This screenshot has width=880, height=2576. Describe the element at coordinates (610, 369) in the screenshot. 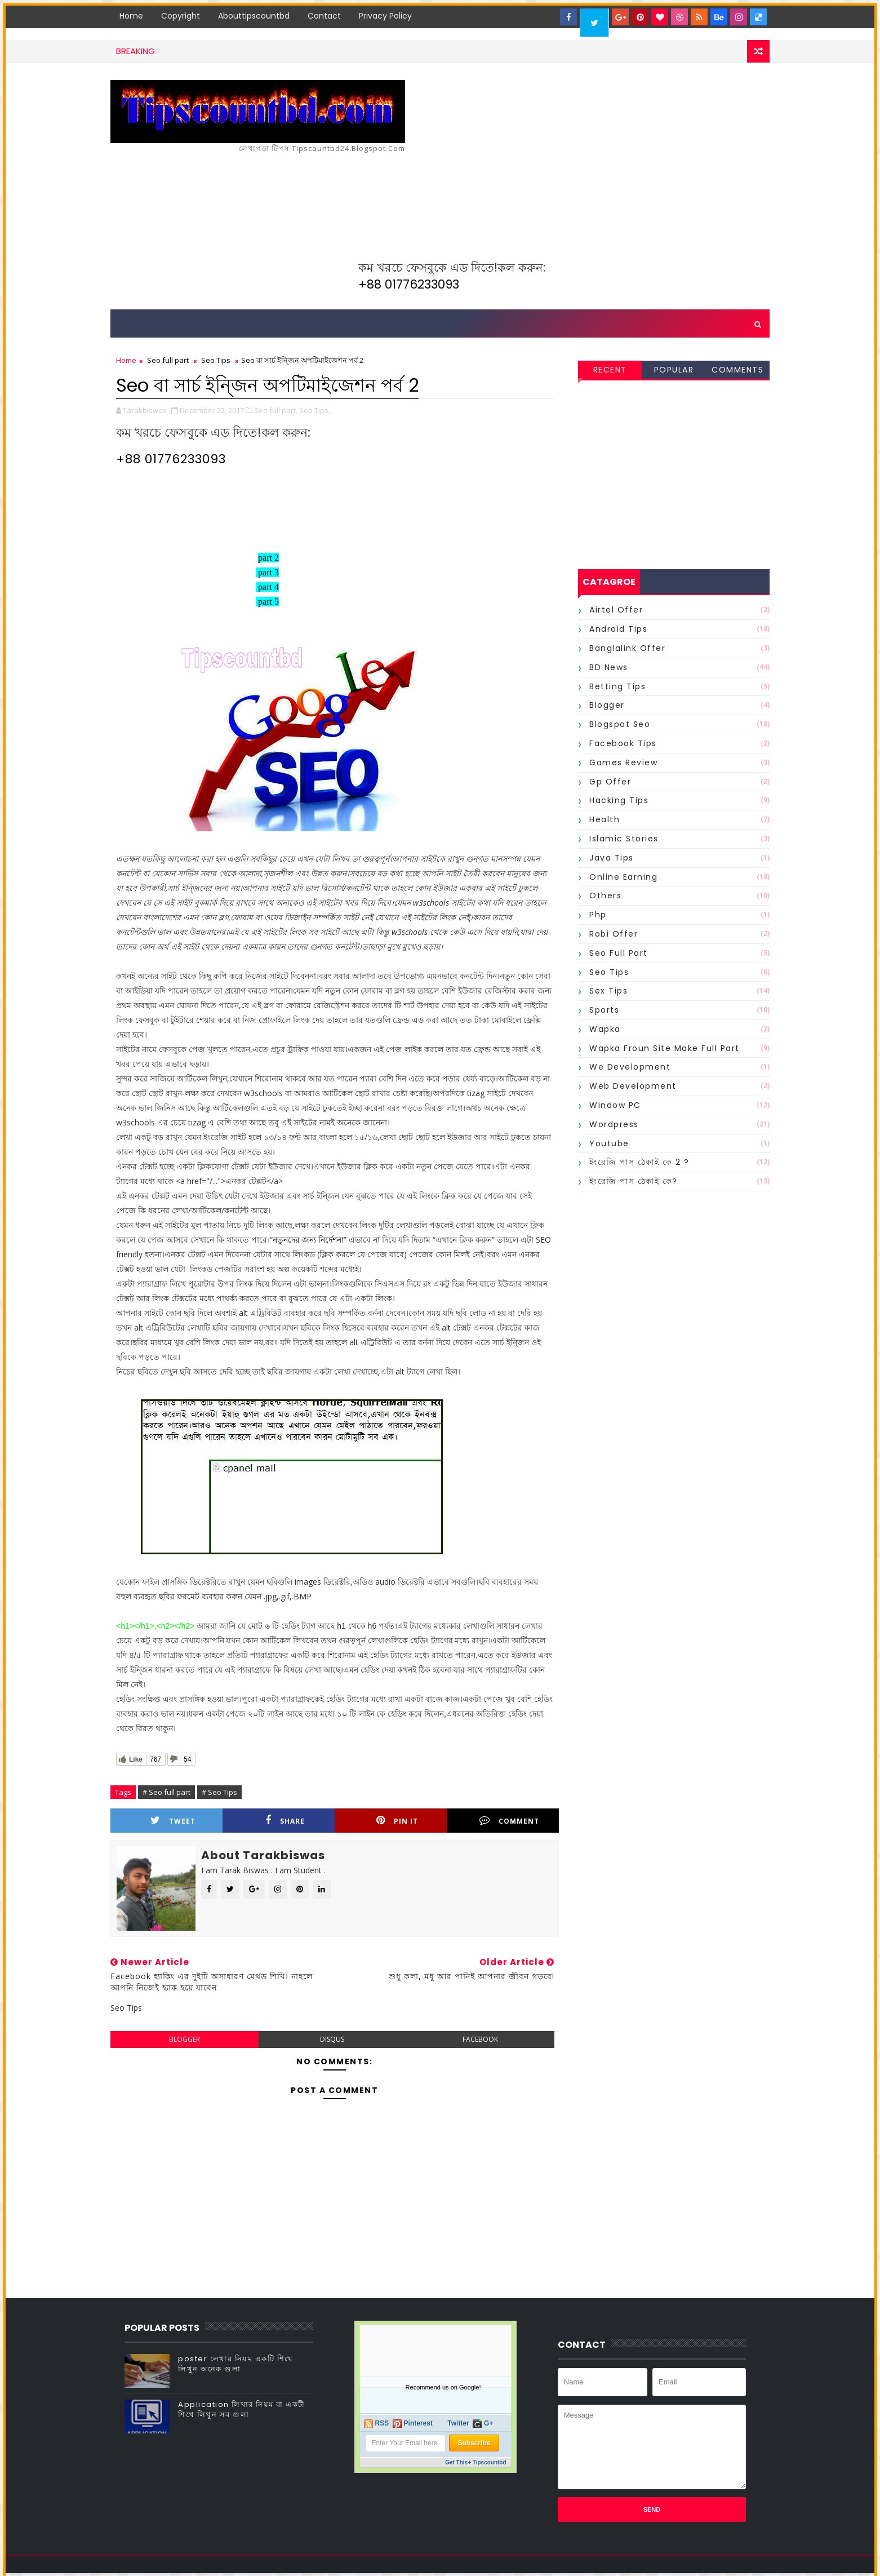

I see `Recent` at that location.